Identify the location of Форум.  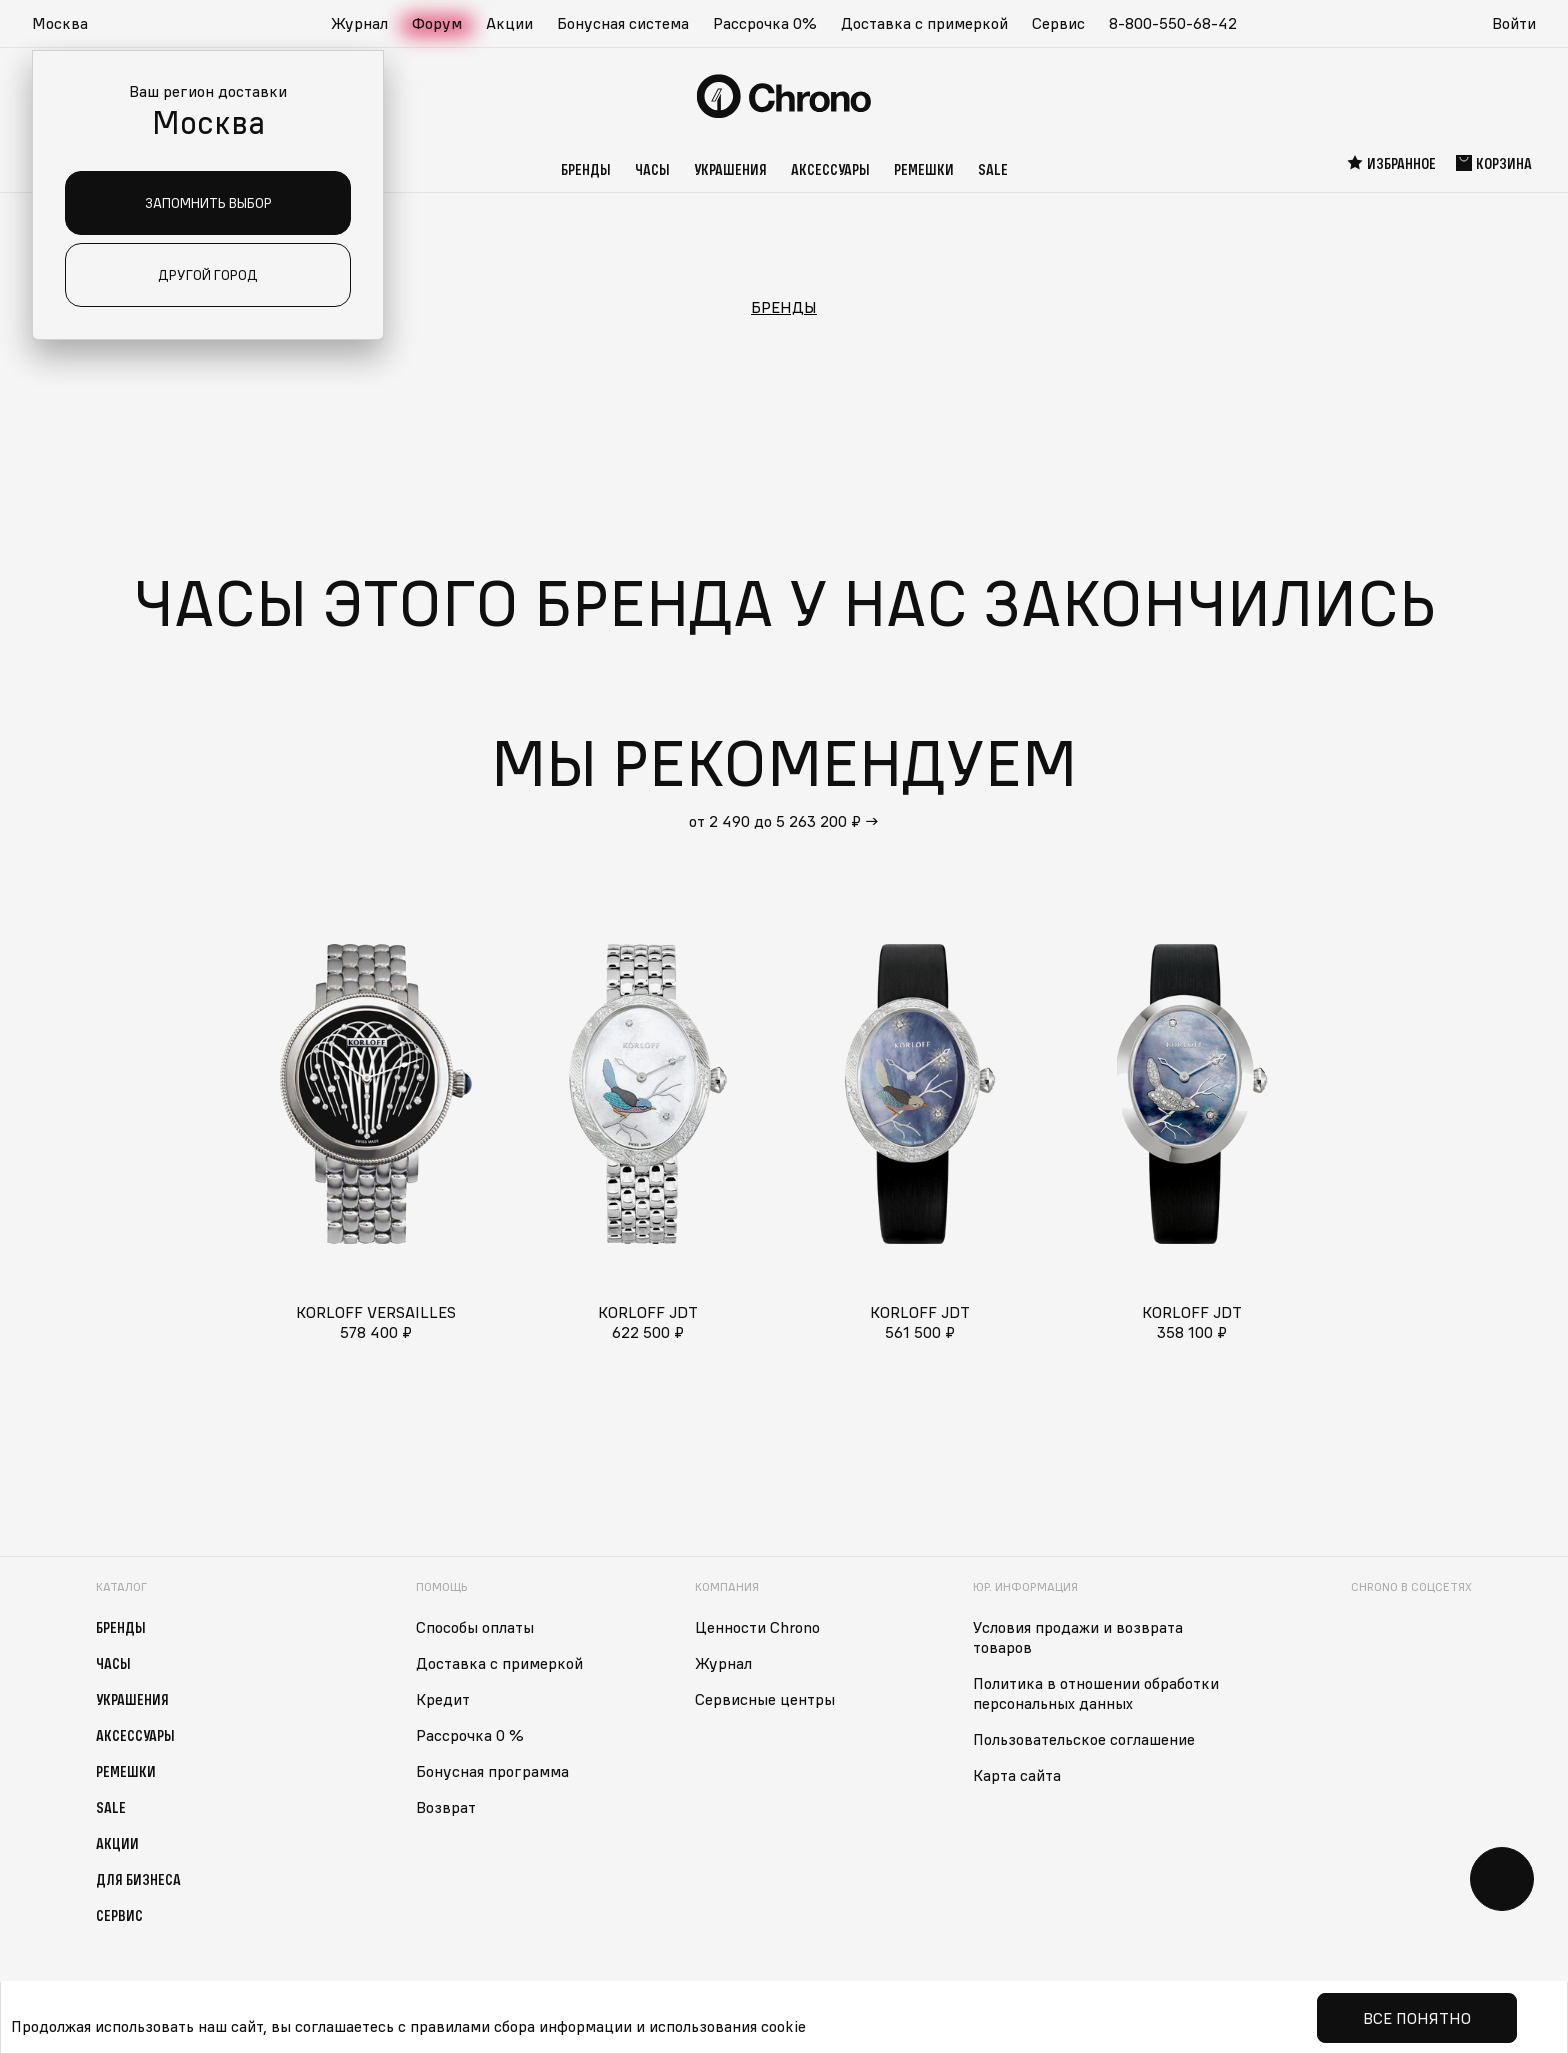
(437, 23).